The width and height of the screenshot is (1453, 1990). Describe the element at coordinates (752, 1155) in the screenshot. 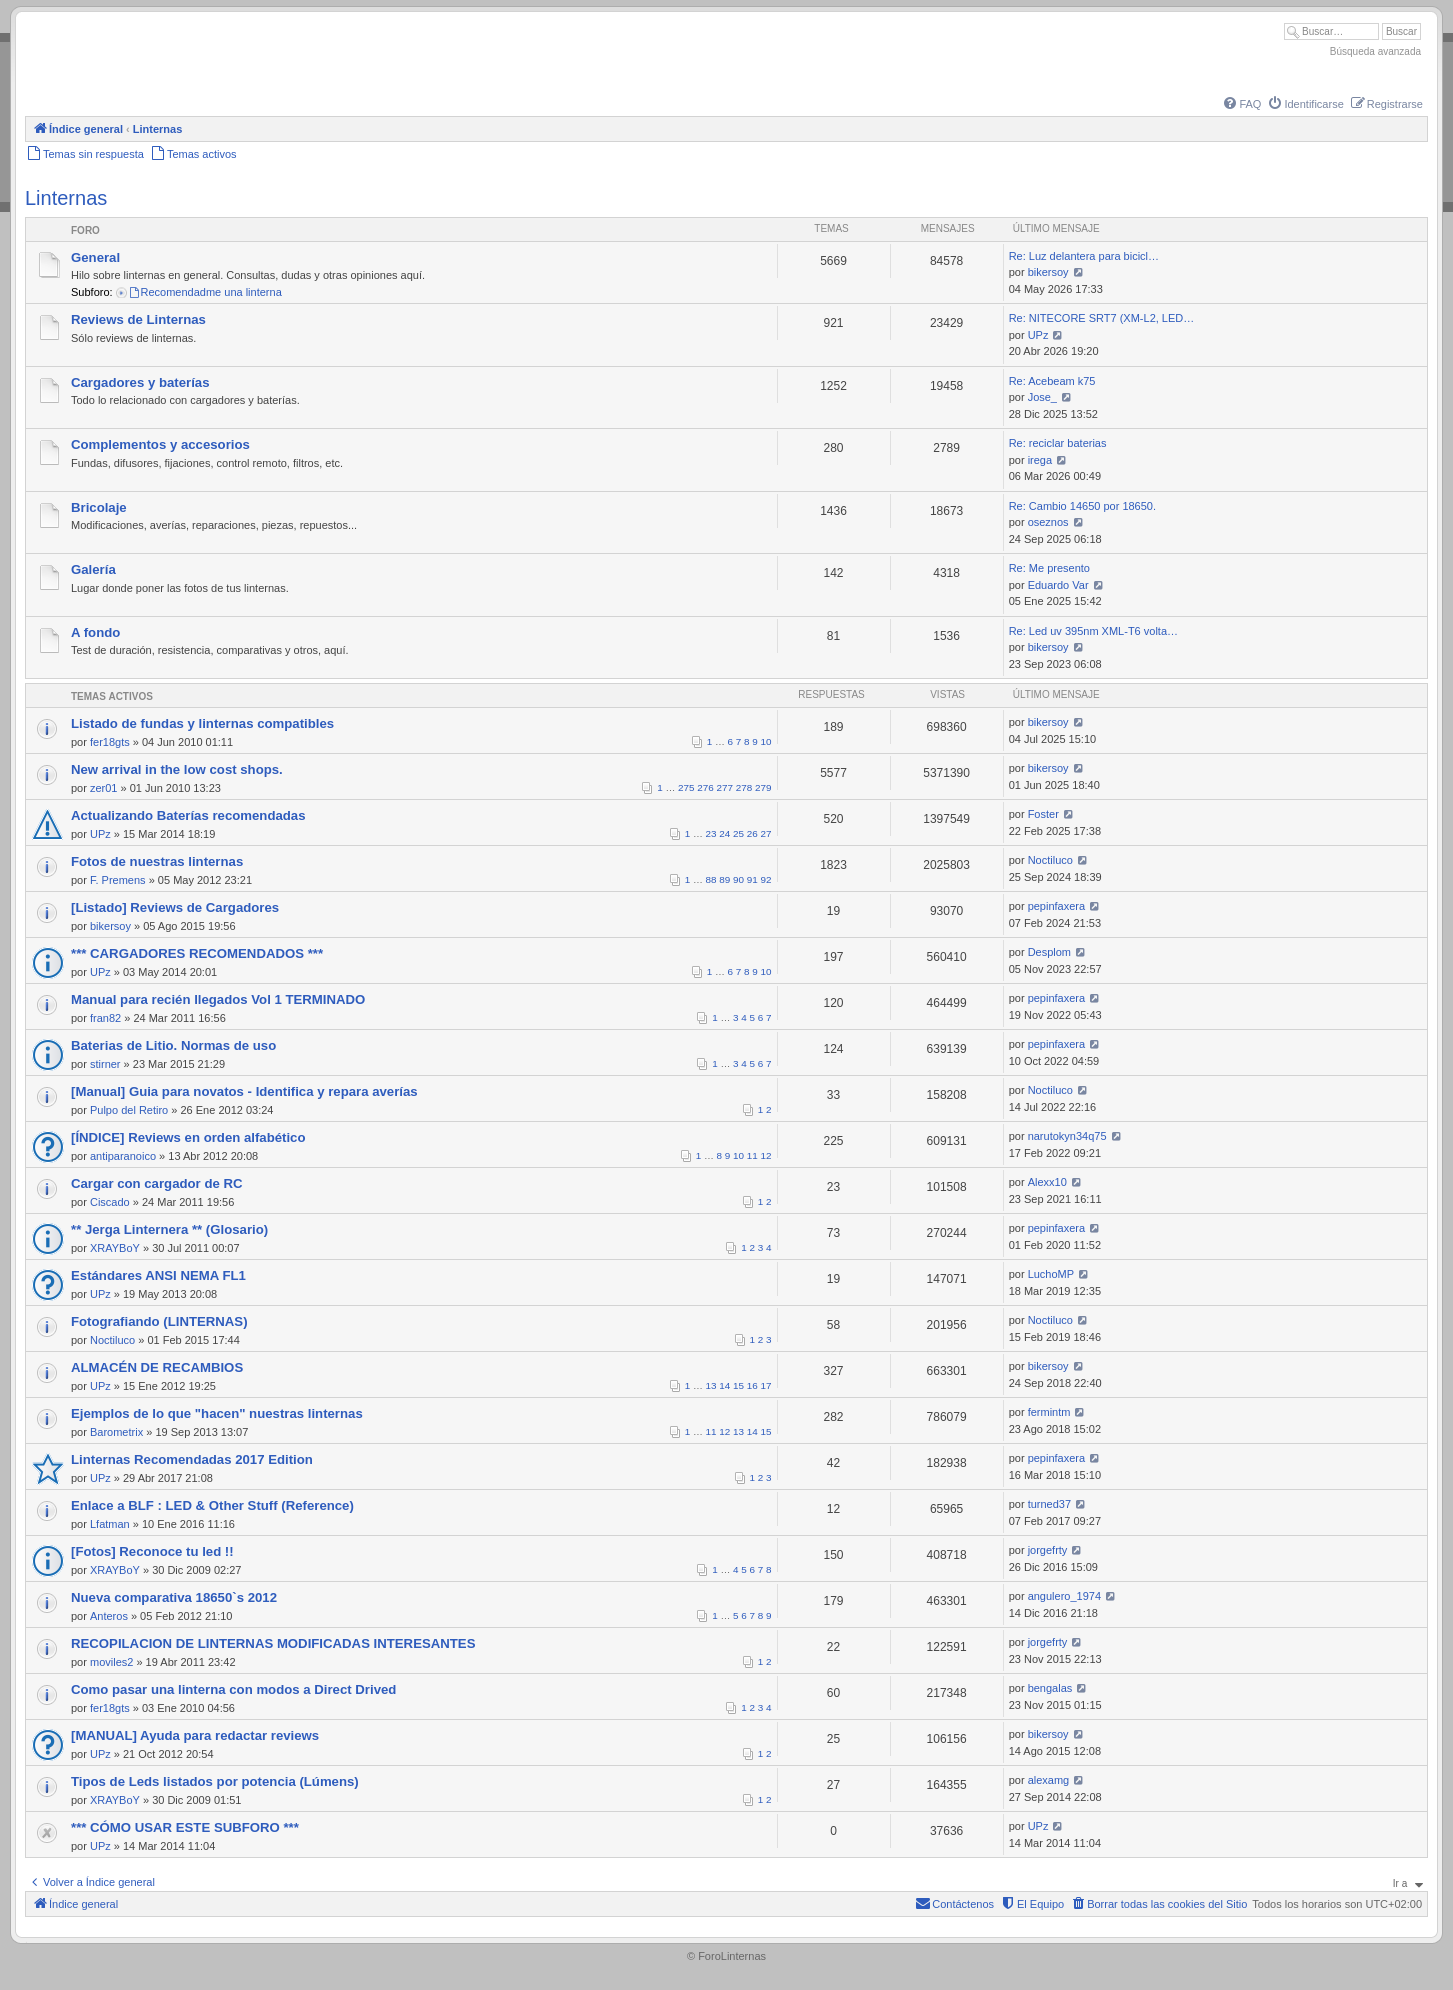

I see `11` at that location.